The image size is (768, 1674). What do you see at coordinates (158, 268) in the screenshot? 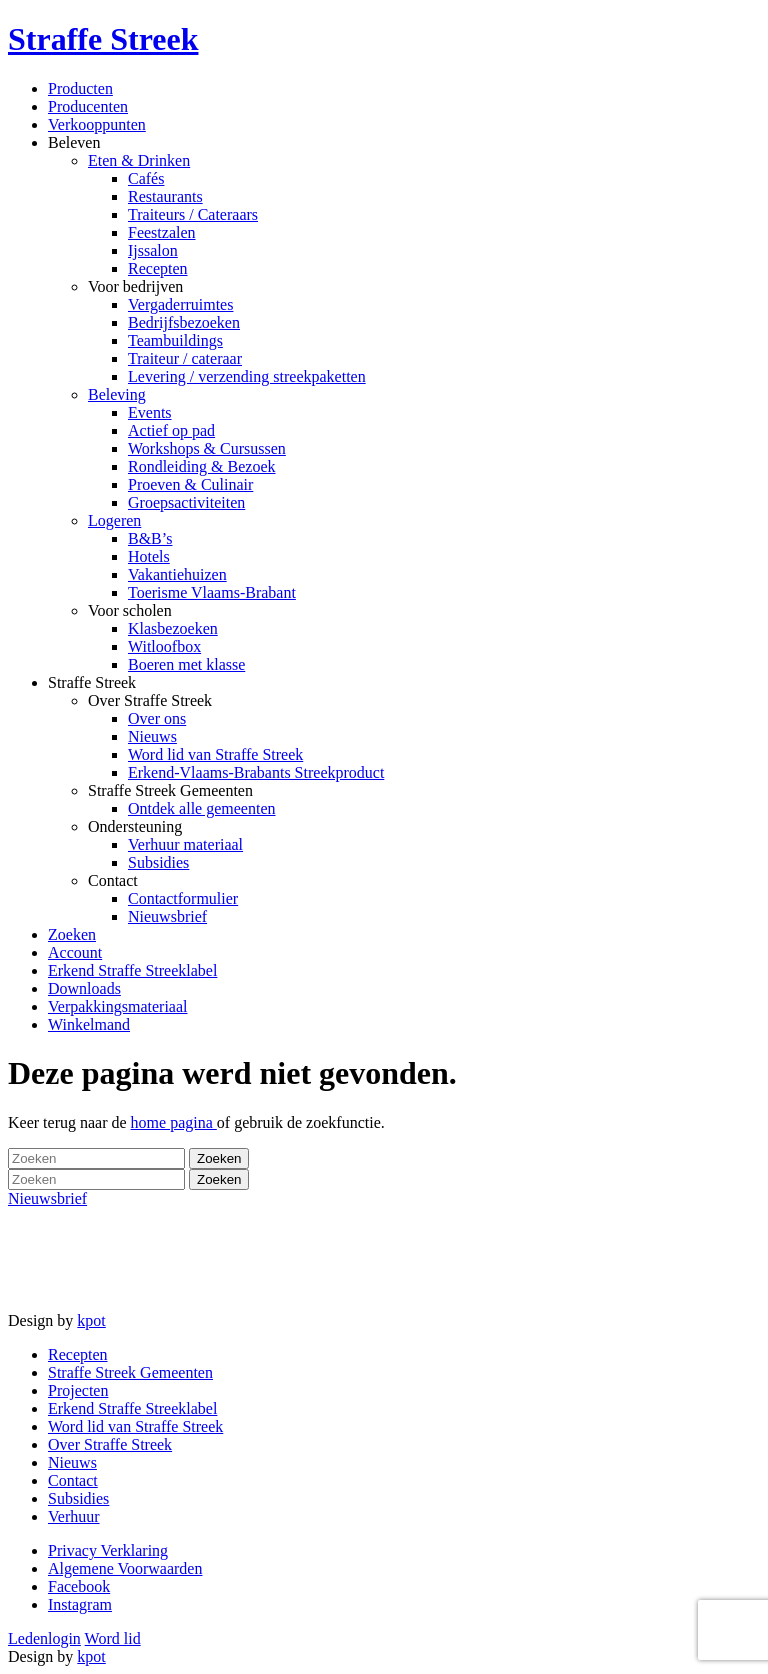
I see `Recepten` at bounding box center [158, 268].